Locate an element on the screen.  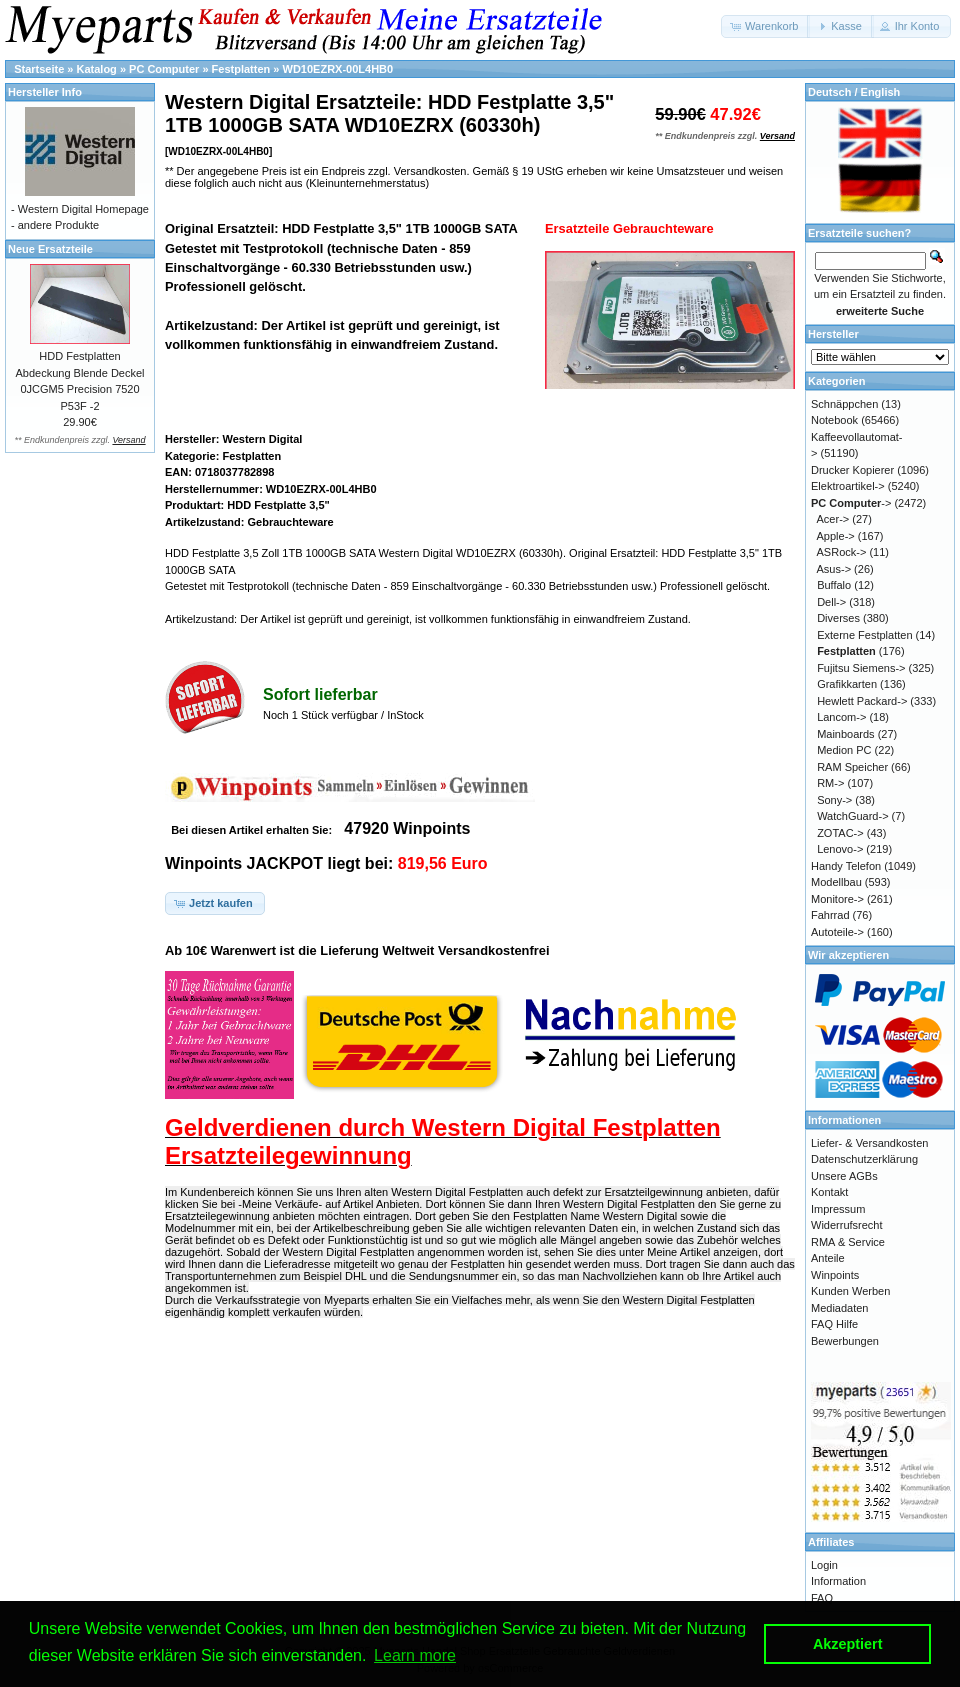
Acer-> is located at coordinates (833, 519).